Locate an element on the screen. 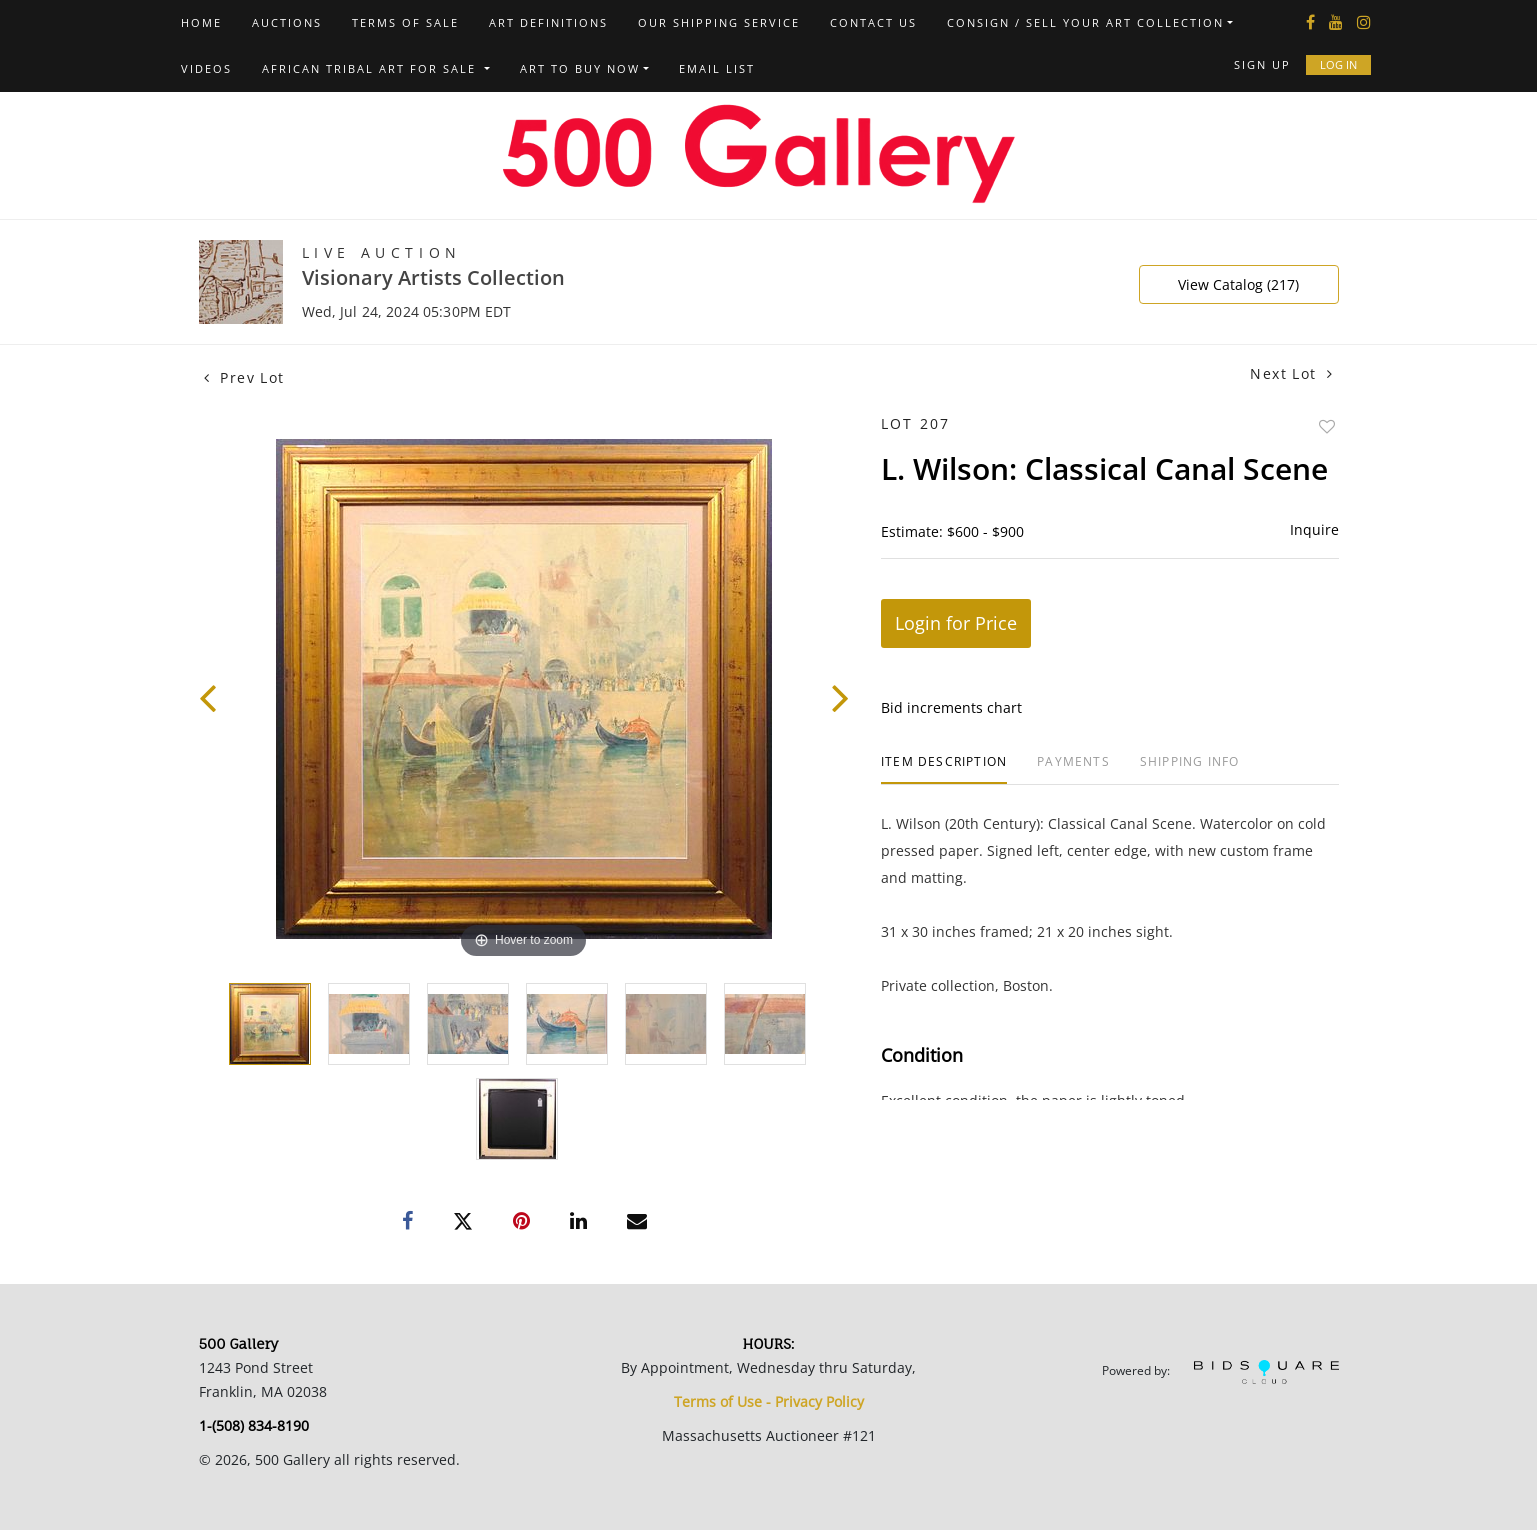 The image size is (1537, 1530). Art to Buy Now is located at coordinates (580, 68).